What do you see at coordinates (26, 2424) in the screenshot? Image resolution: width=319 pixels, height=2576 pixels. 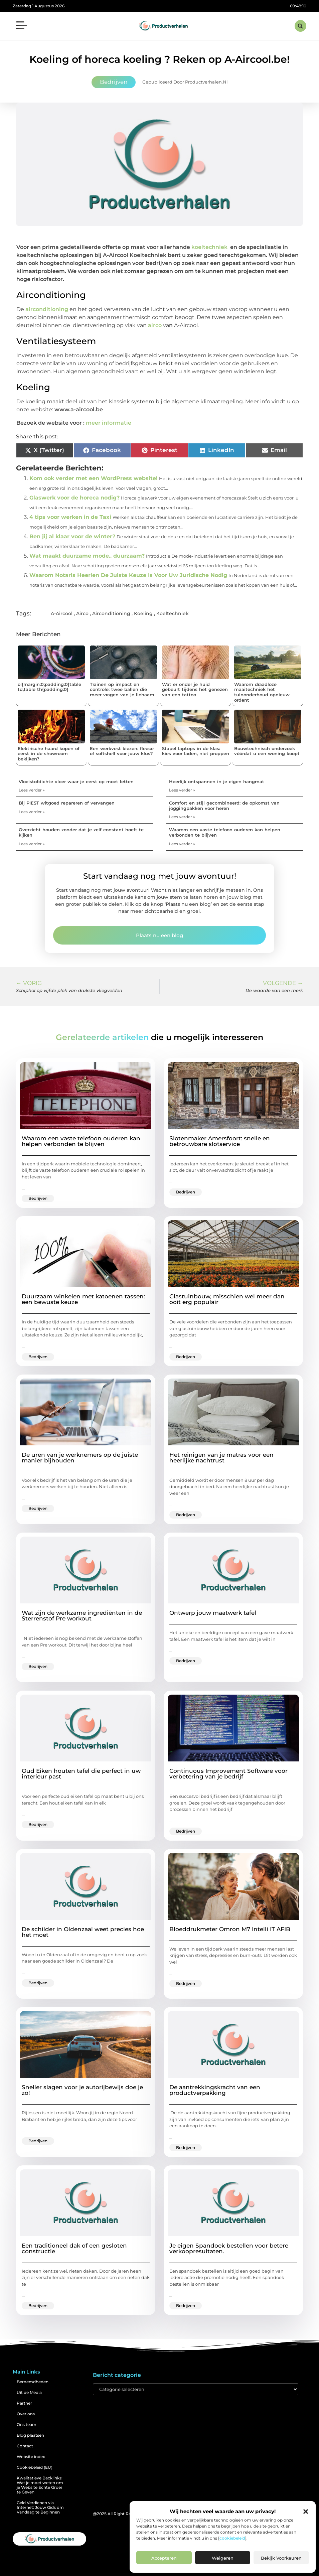 I see `Ons team` at bounding box center [26, 2424].